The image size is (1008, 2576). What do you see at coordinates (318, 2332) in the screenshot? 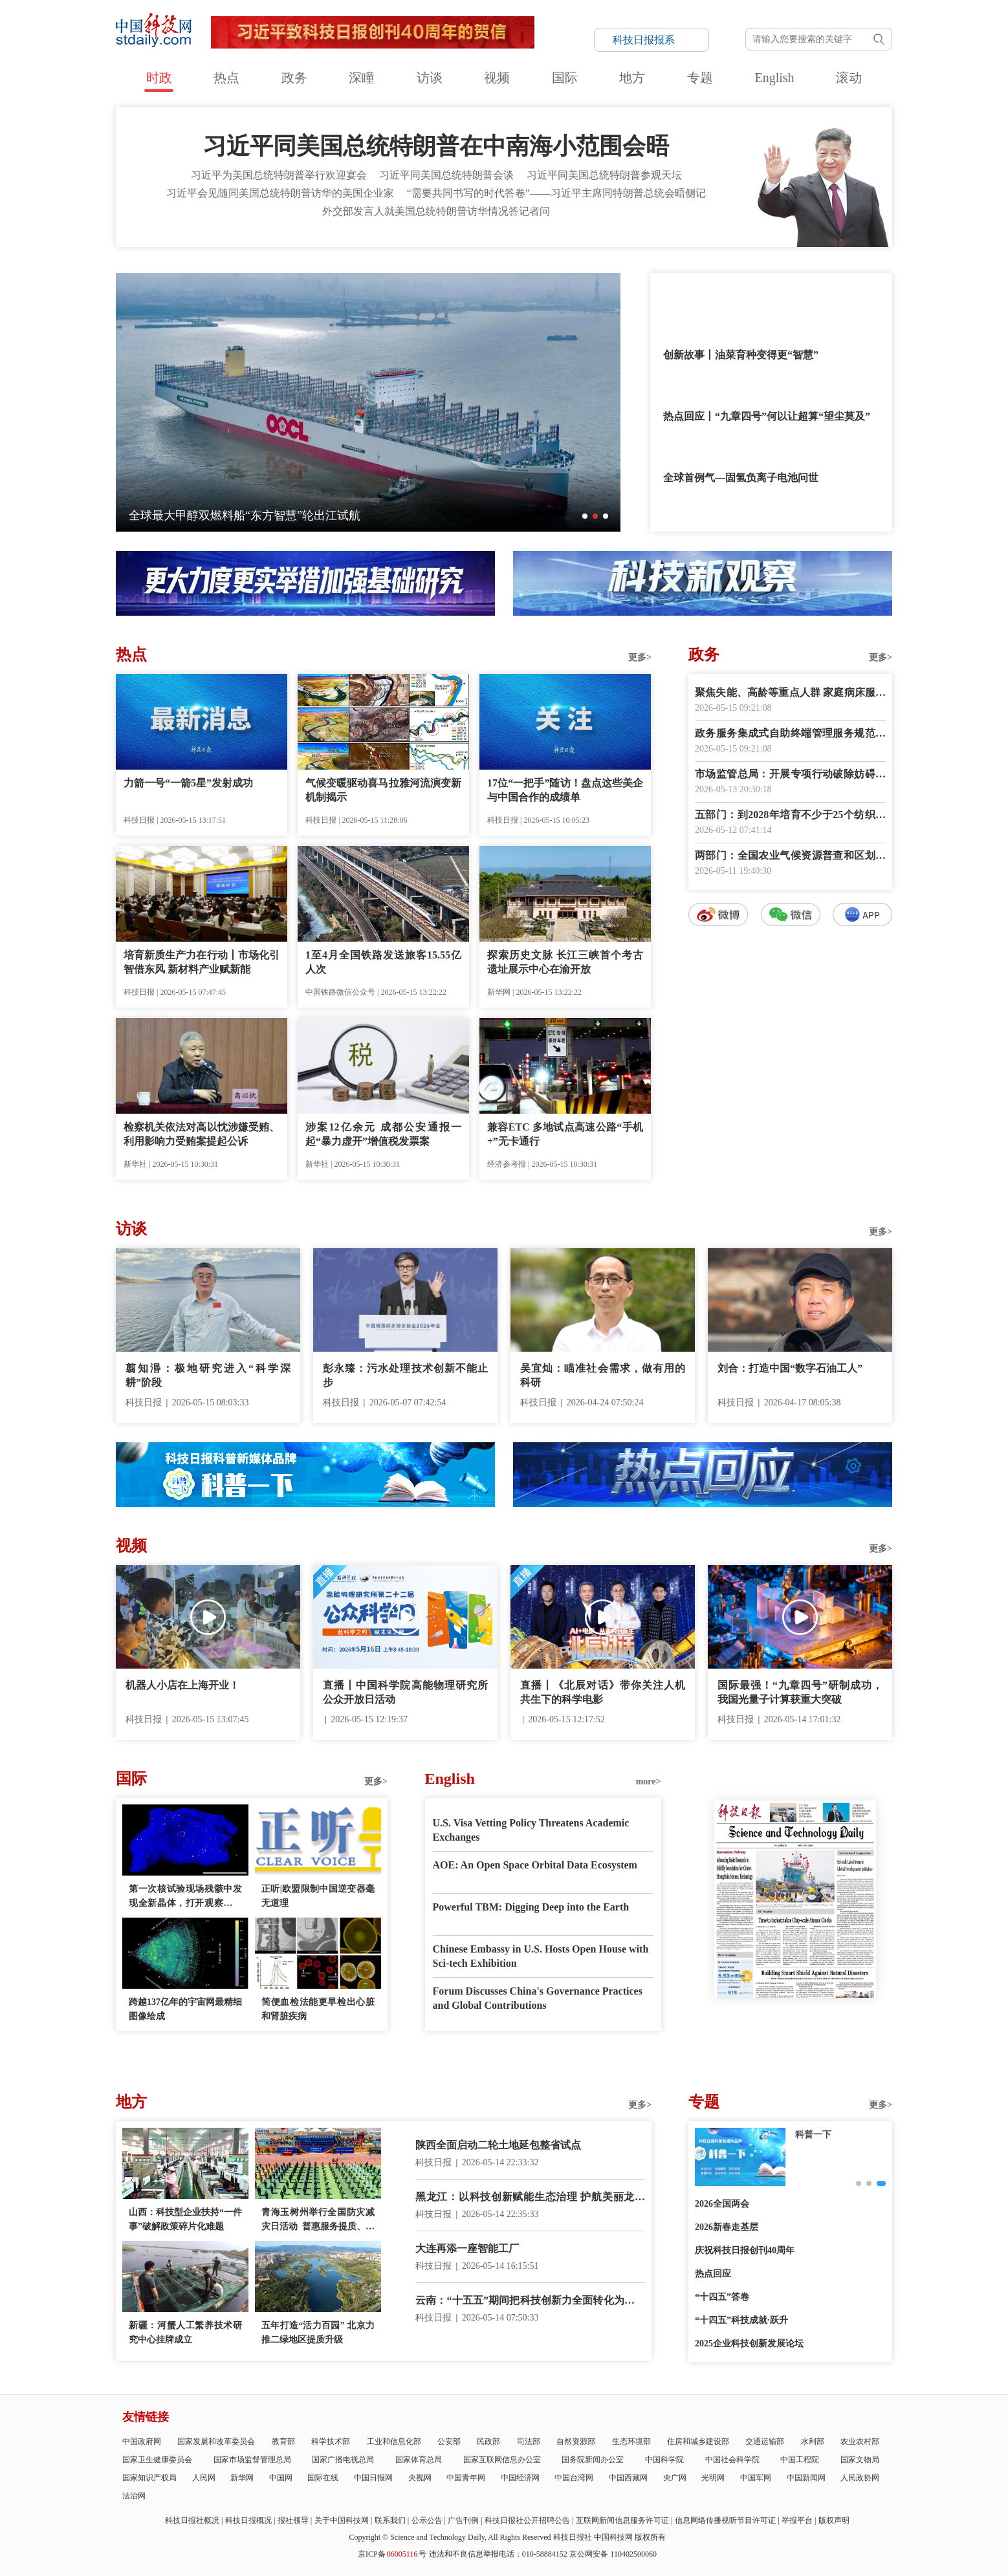
I see `五年打造“活力百园” 北京力推二绿地区提质升级` at bounding box center [318, 2332].